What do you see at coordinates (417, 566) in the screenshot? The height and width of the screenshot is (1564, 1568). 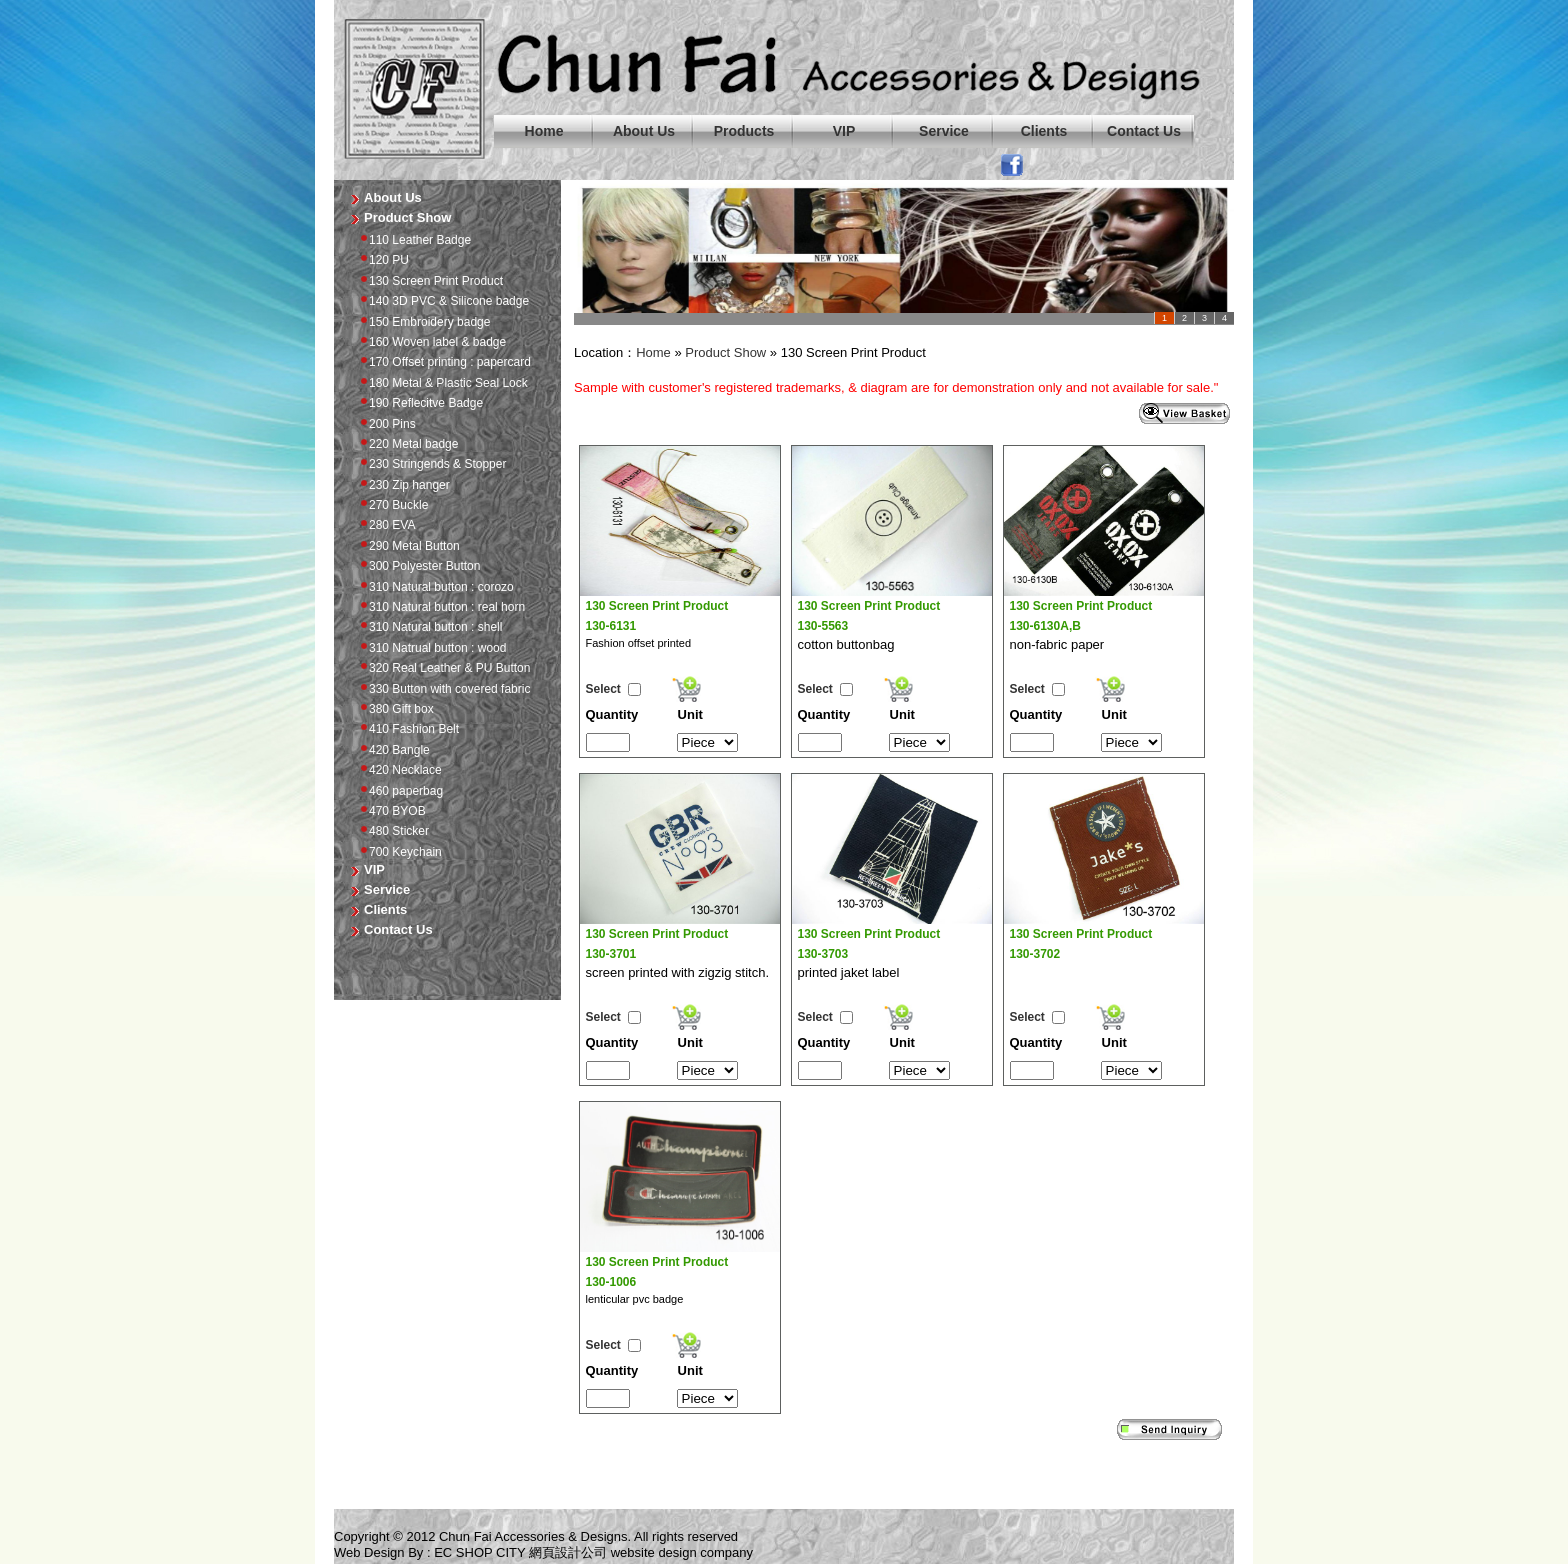 I see `300 Polyester Button` at bounding box center [417, 566].